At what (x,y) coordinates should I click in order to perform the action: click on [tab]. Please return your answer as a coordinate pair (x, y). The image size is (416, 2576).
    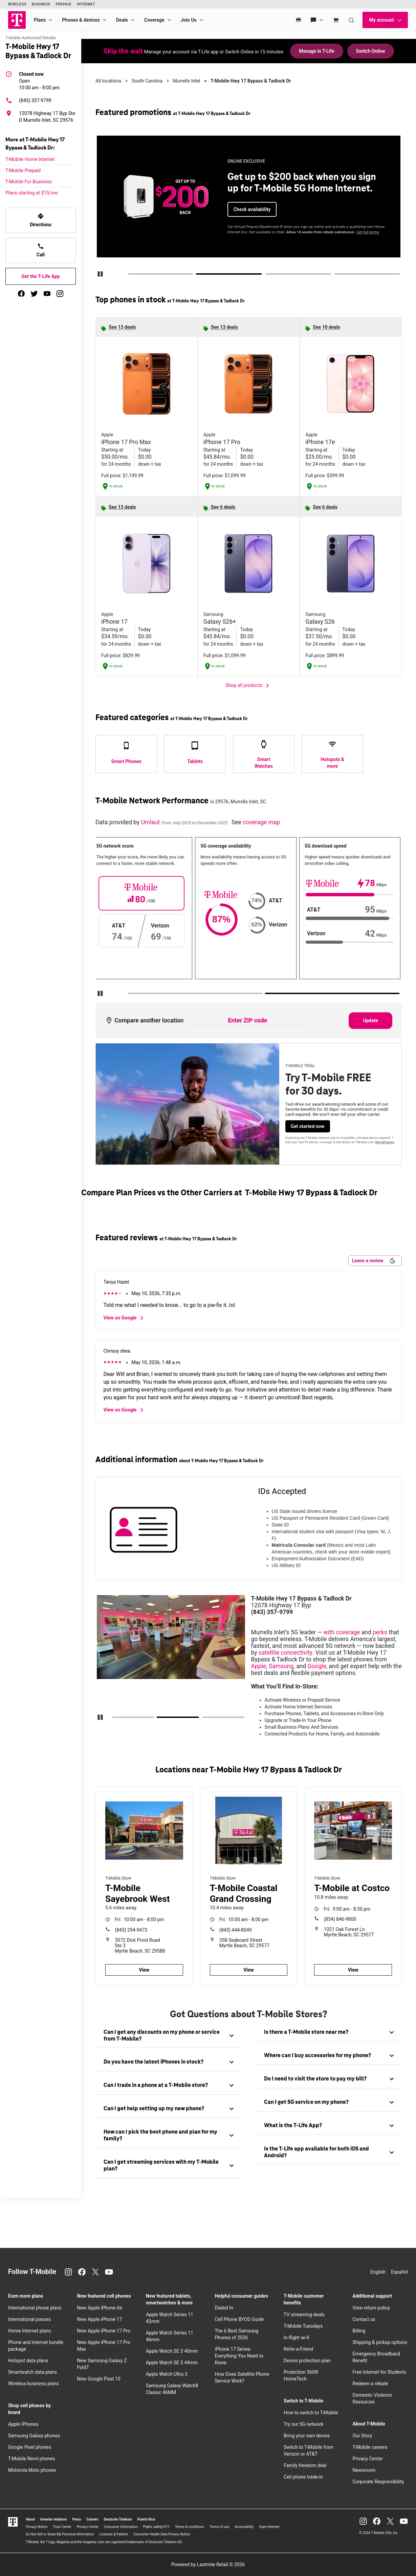
    Looking at the image, I should click on (168, 2036).